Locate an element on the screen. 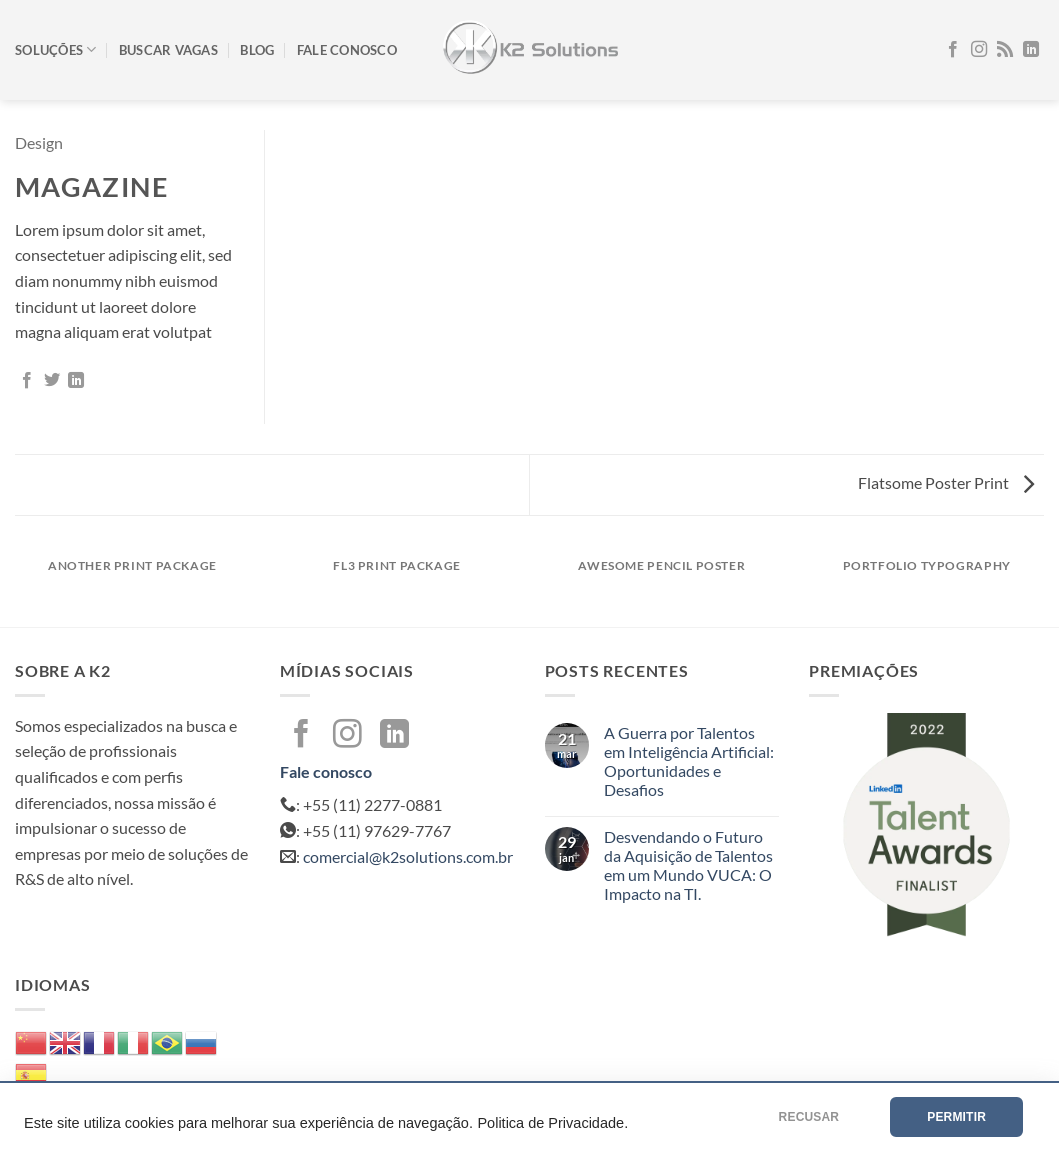 This screenshot has width=1059, height=1163. Design is located at coordinates (39, 142).